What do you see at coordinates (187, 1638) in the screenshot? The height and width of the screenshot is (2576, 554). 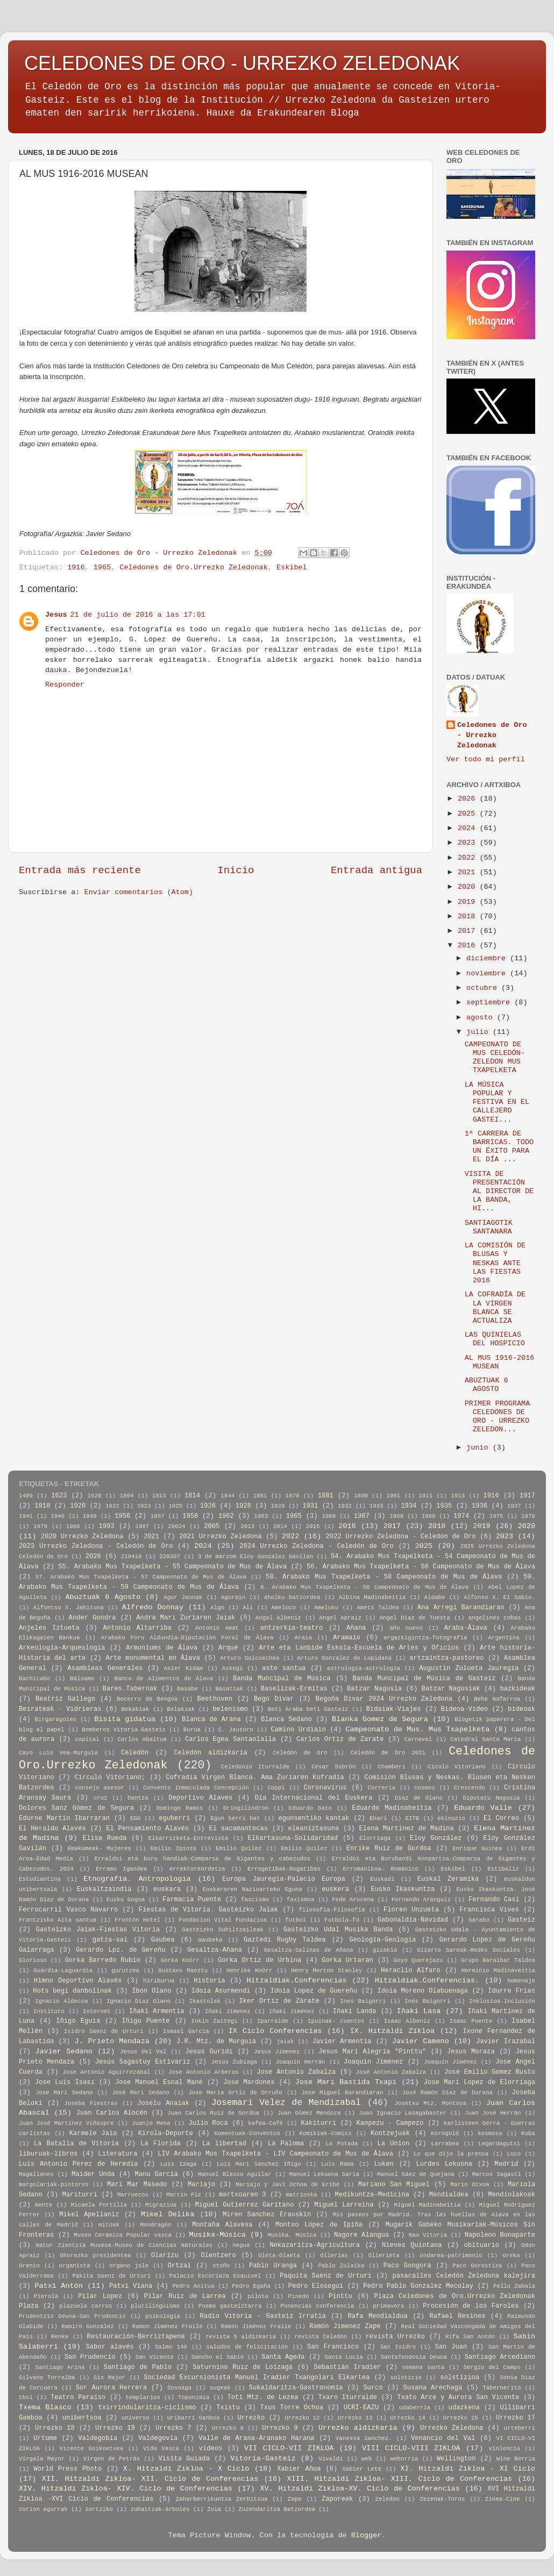 I see `Arabako Foru Aldundia-Diputación Foral de Álava` at bounding box center [187, 1638].